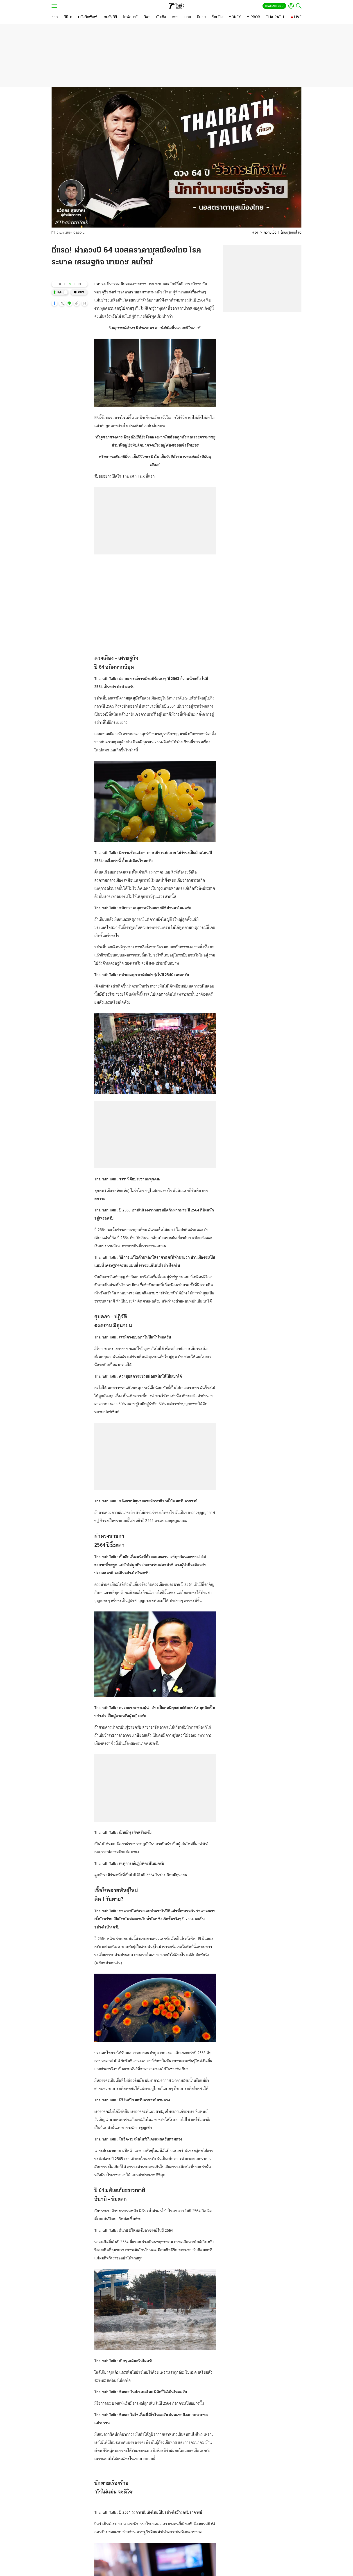 Image resolution: width=353 pixels, height=2576 pixels. Describe the element at coordinates (54, 303) in the screenshot. I see `[button]` at that location.